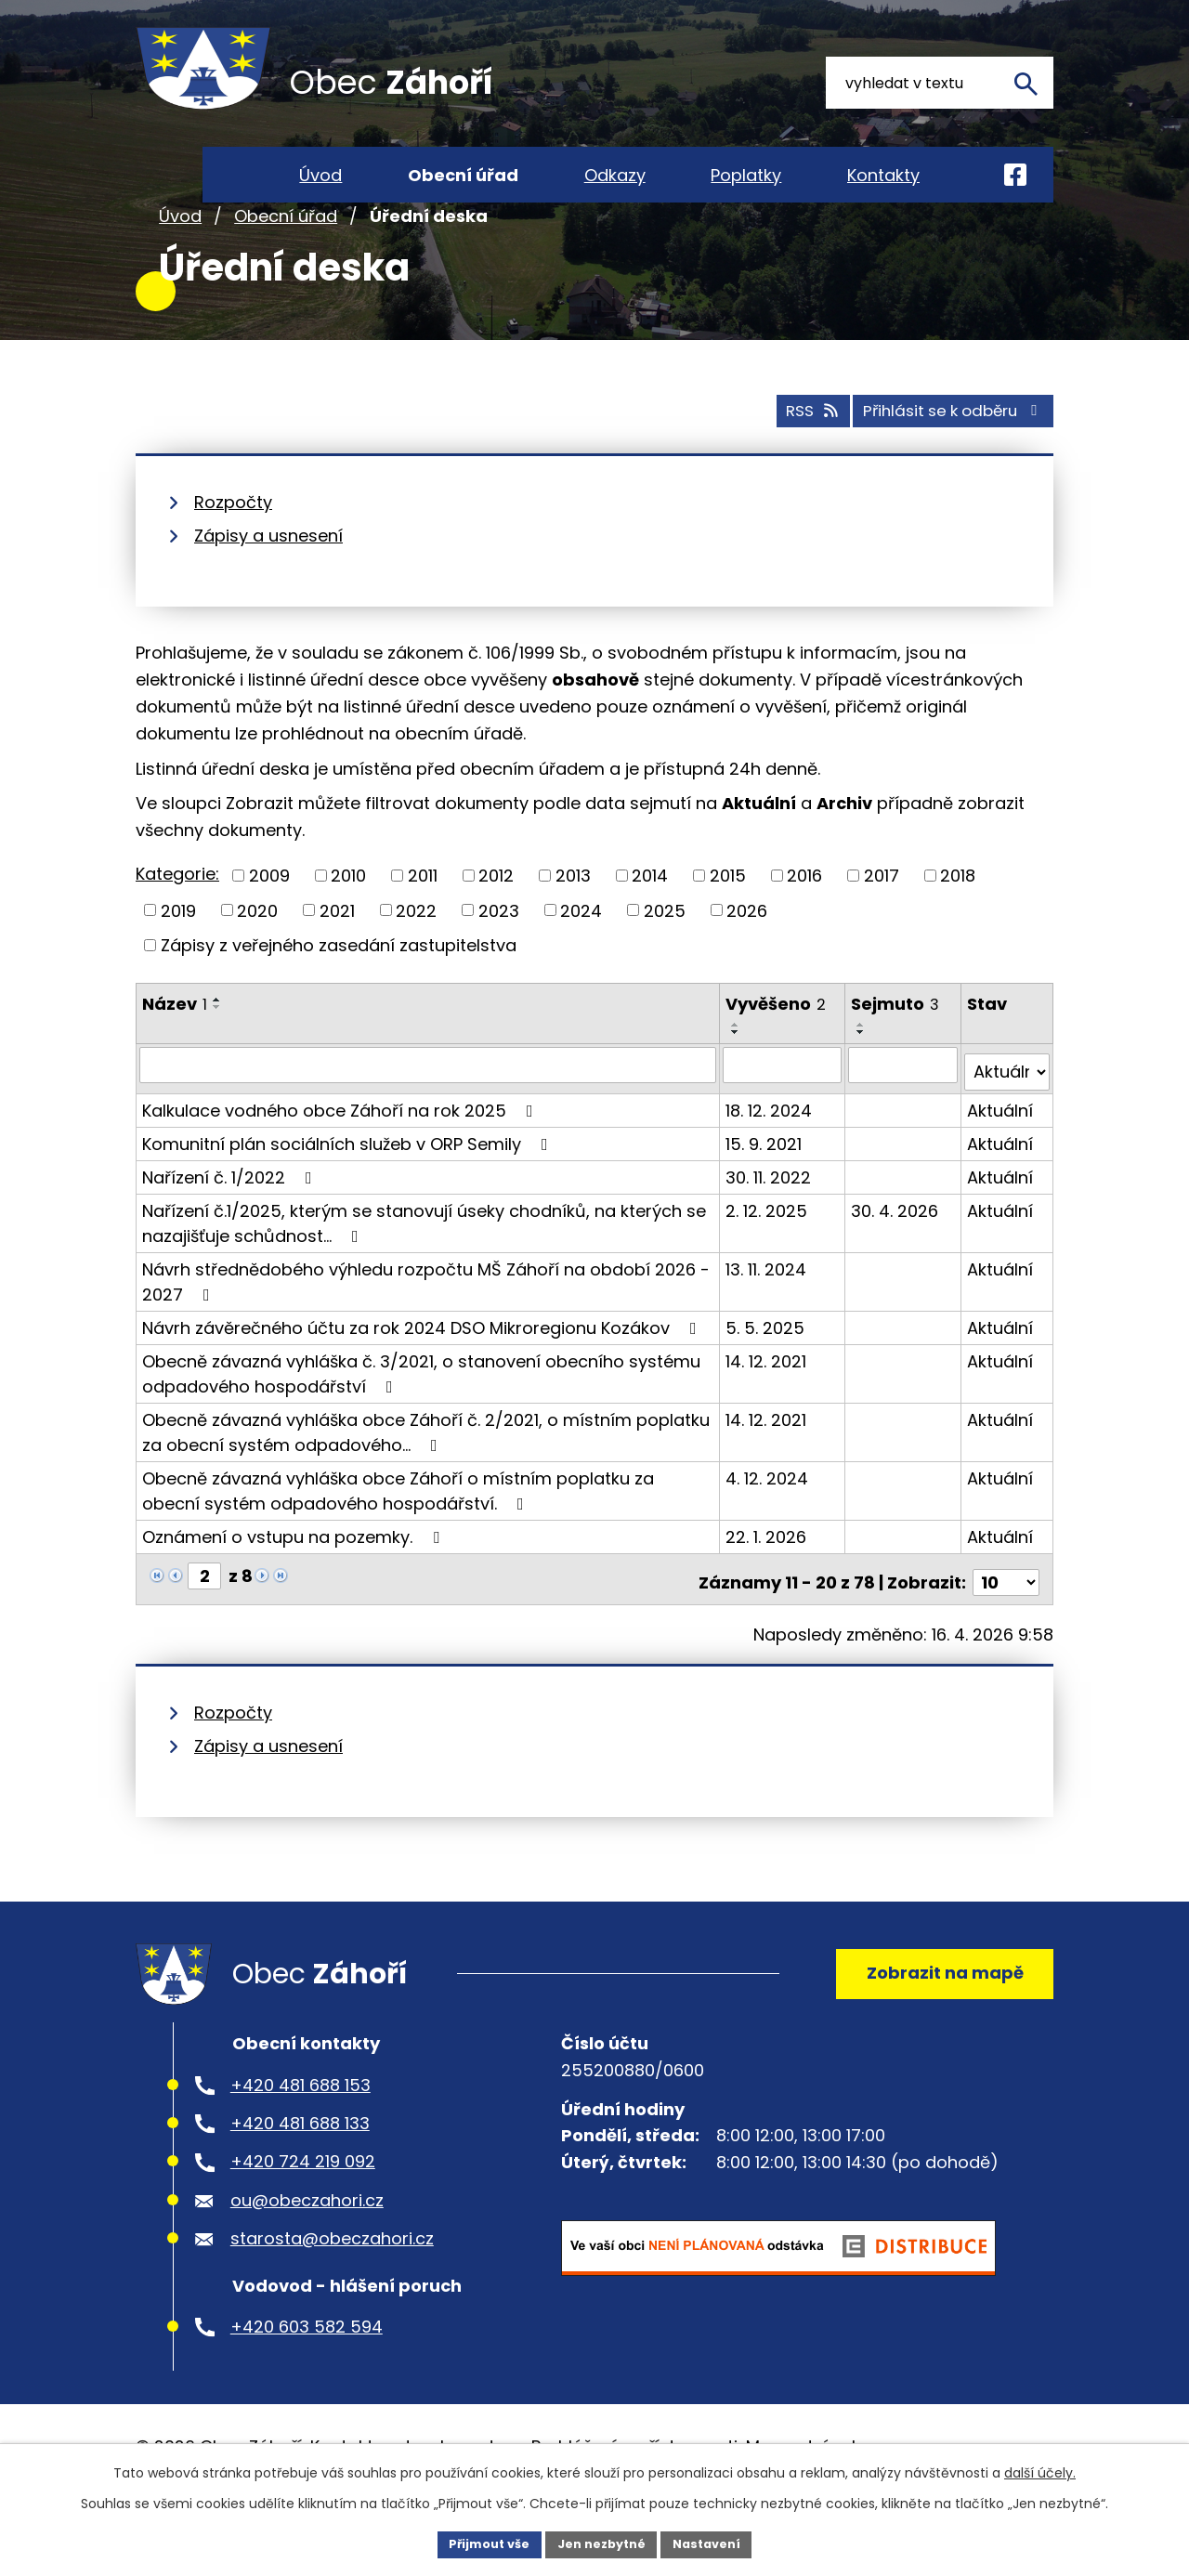 The width and height of the screenshot is (1189, 2576). What do you see at coordinates (426, 1474) in the screenshot?
I see `Obecně závazná vyhláška obce Záhoří č. 2/2021, o místním poplatku za obecní systém odpadového…` at bounding box center [426, 1474].